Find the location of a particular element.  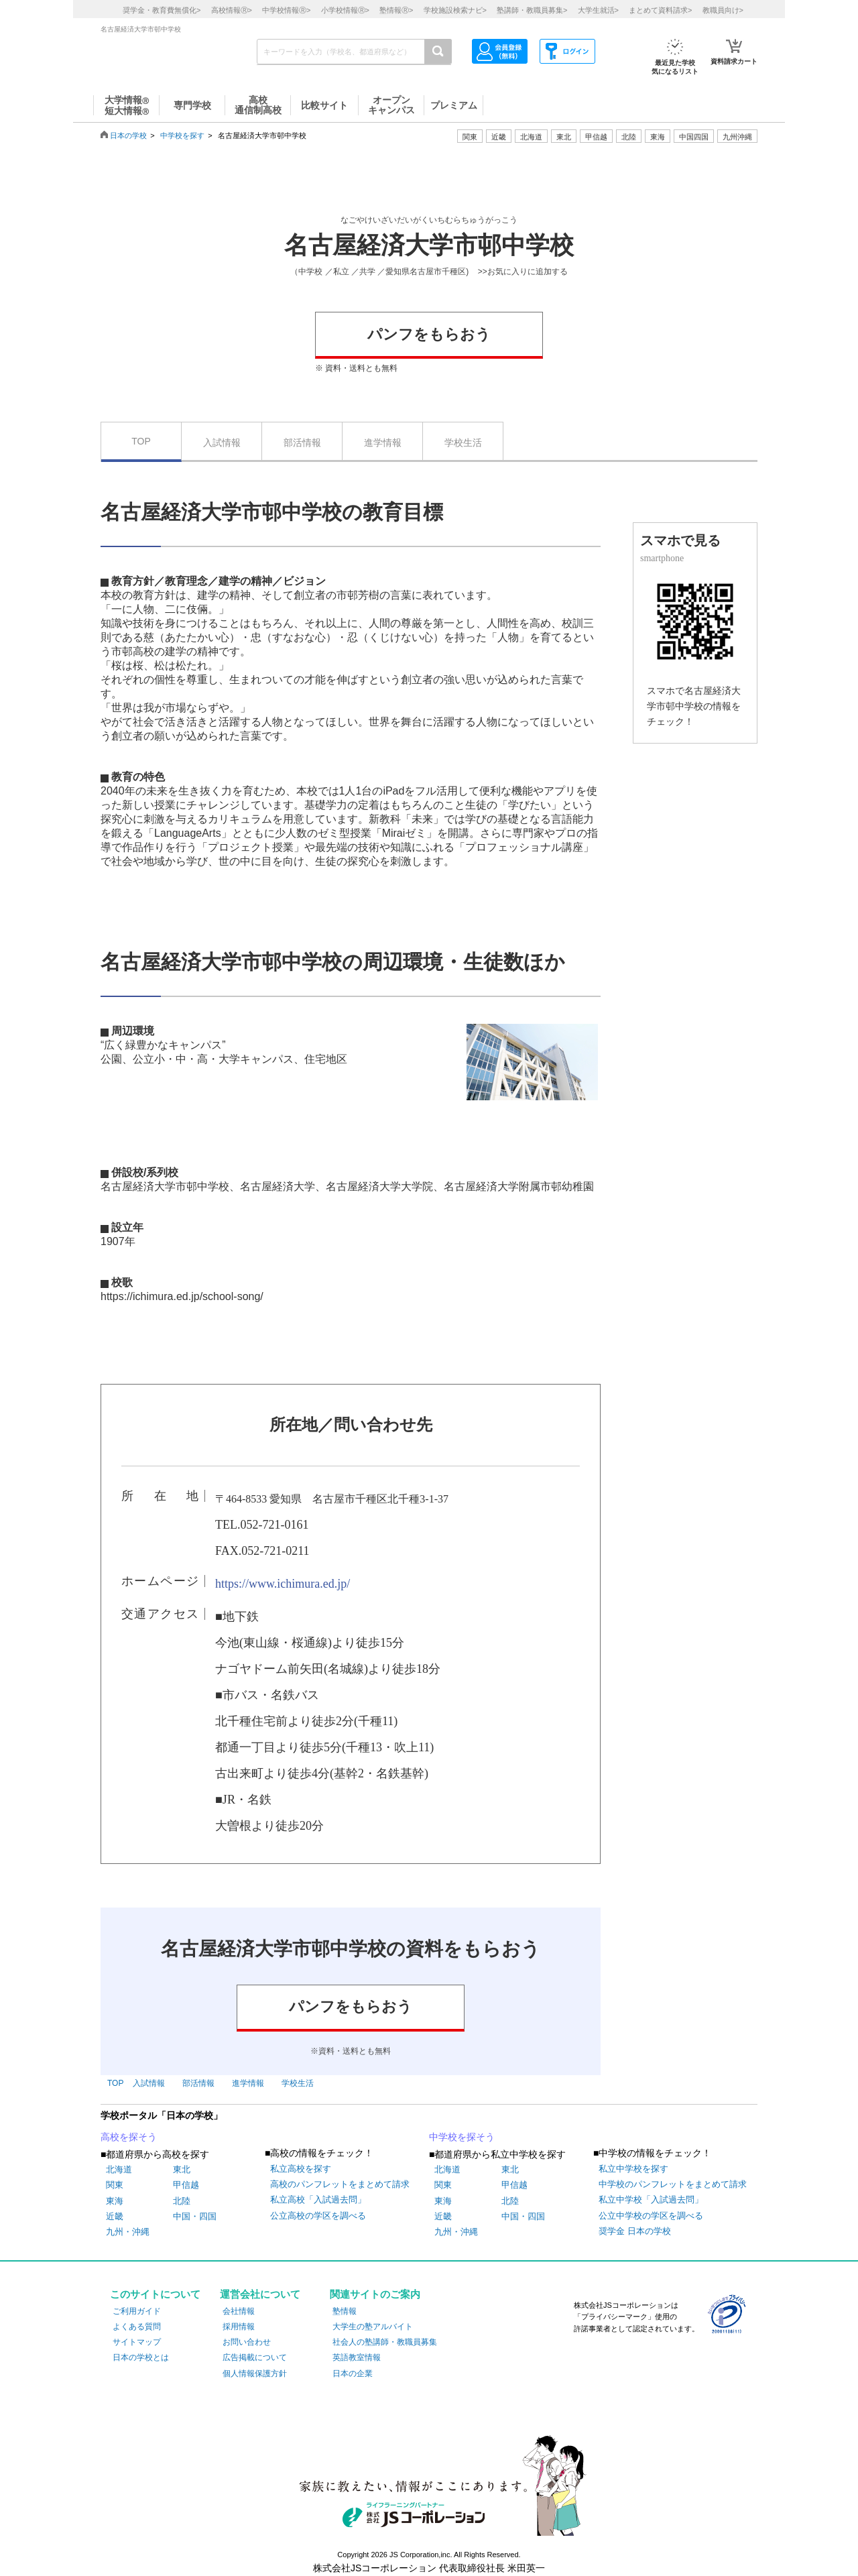

甲信越 is located at coordinates (186, 2185).